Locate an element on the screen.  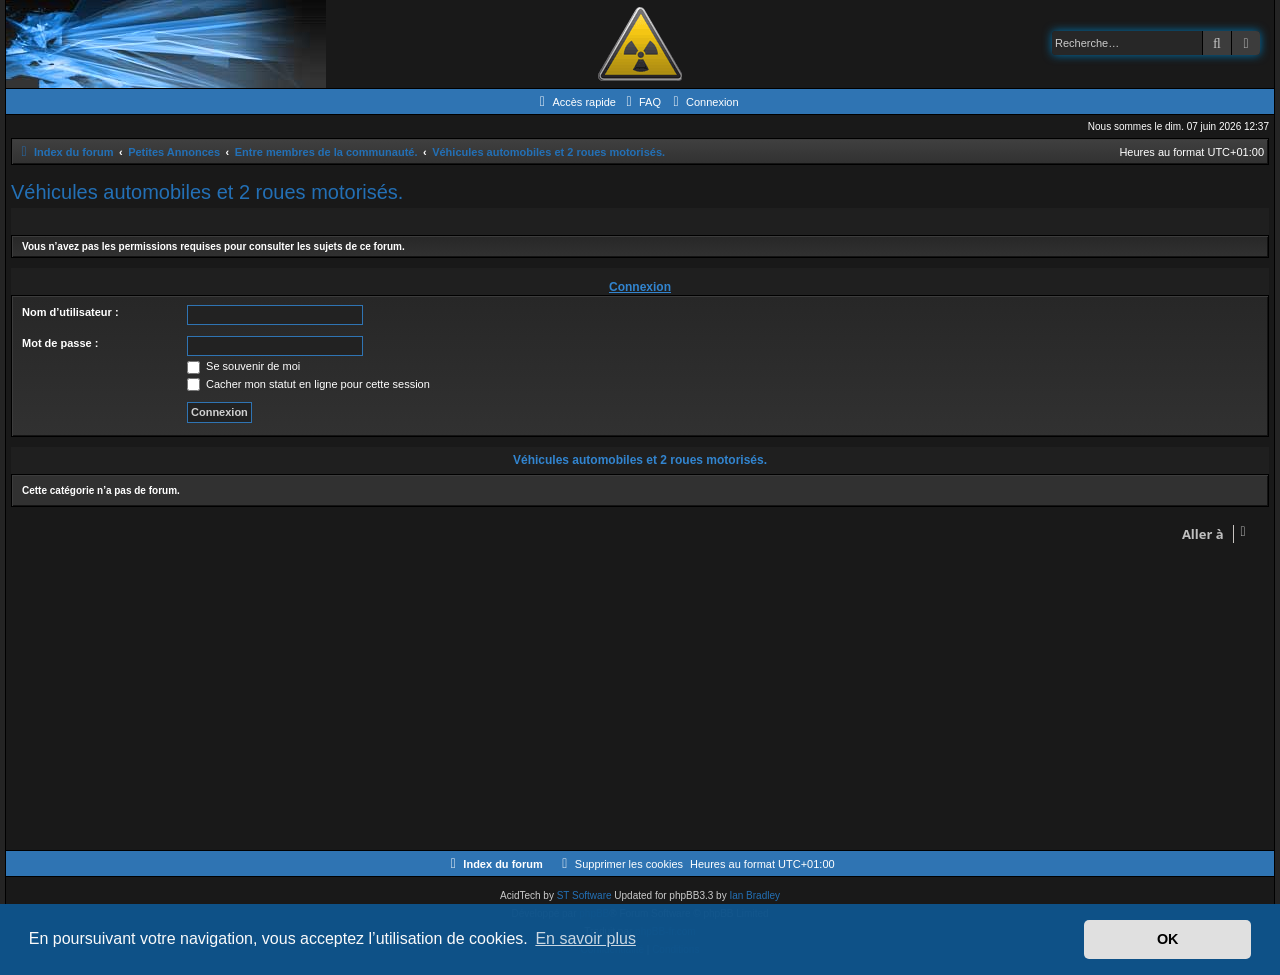
Cacher mon statut en ligne pour cette session is located at coordinates (308, 384).